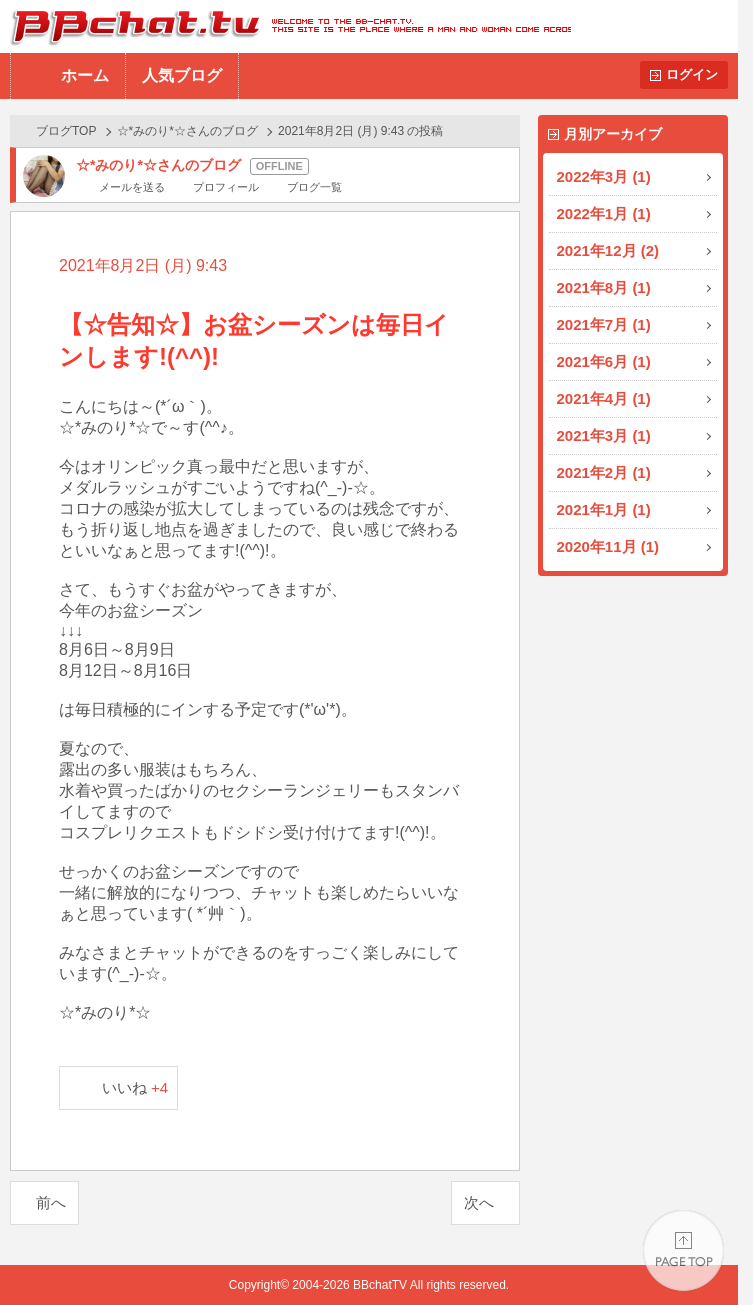  I want to click on プロフィール, so click(226, 187).